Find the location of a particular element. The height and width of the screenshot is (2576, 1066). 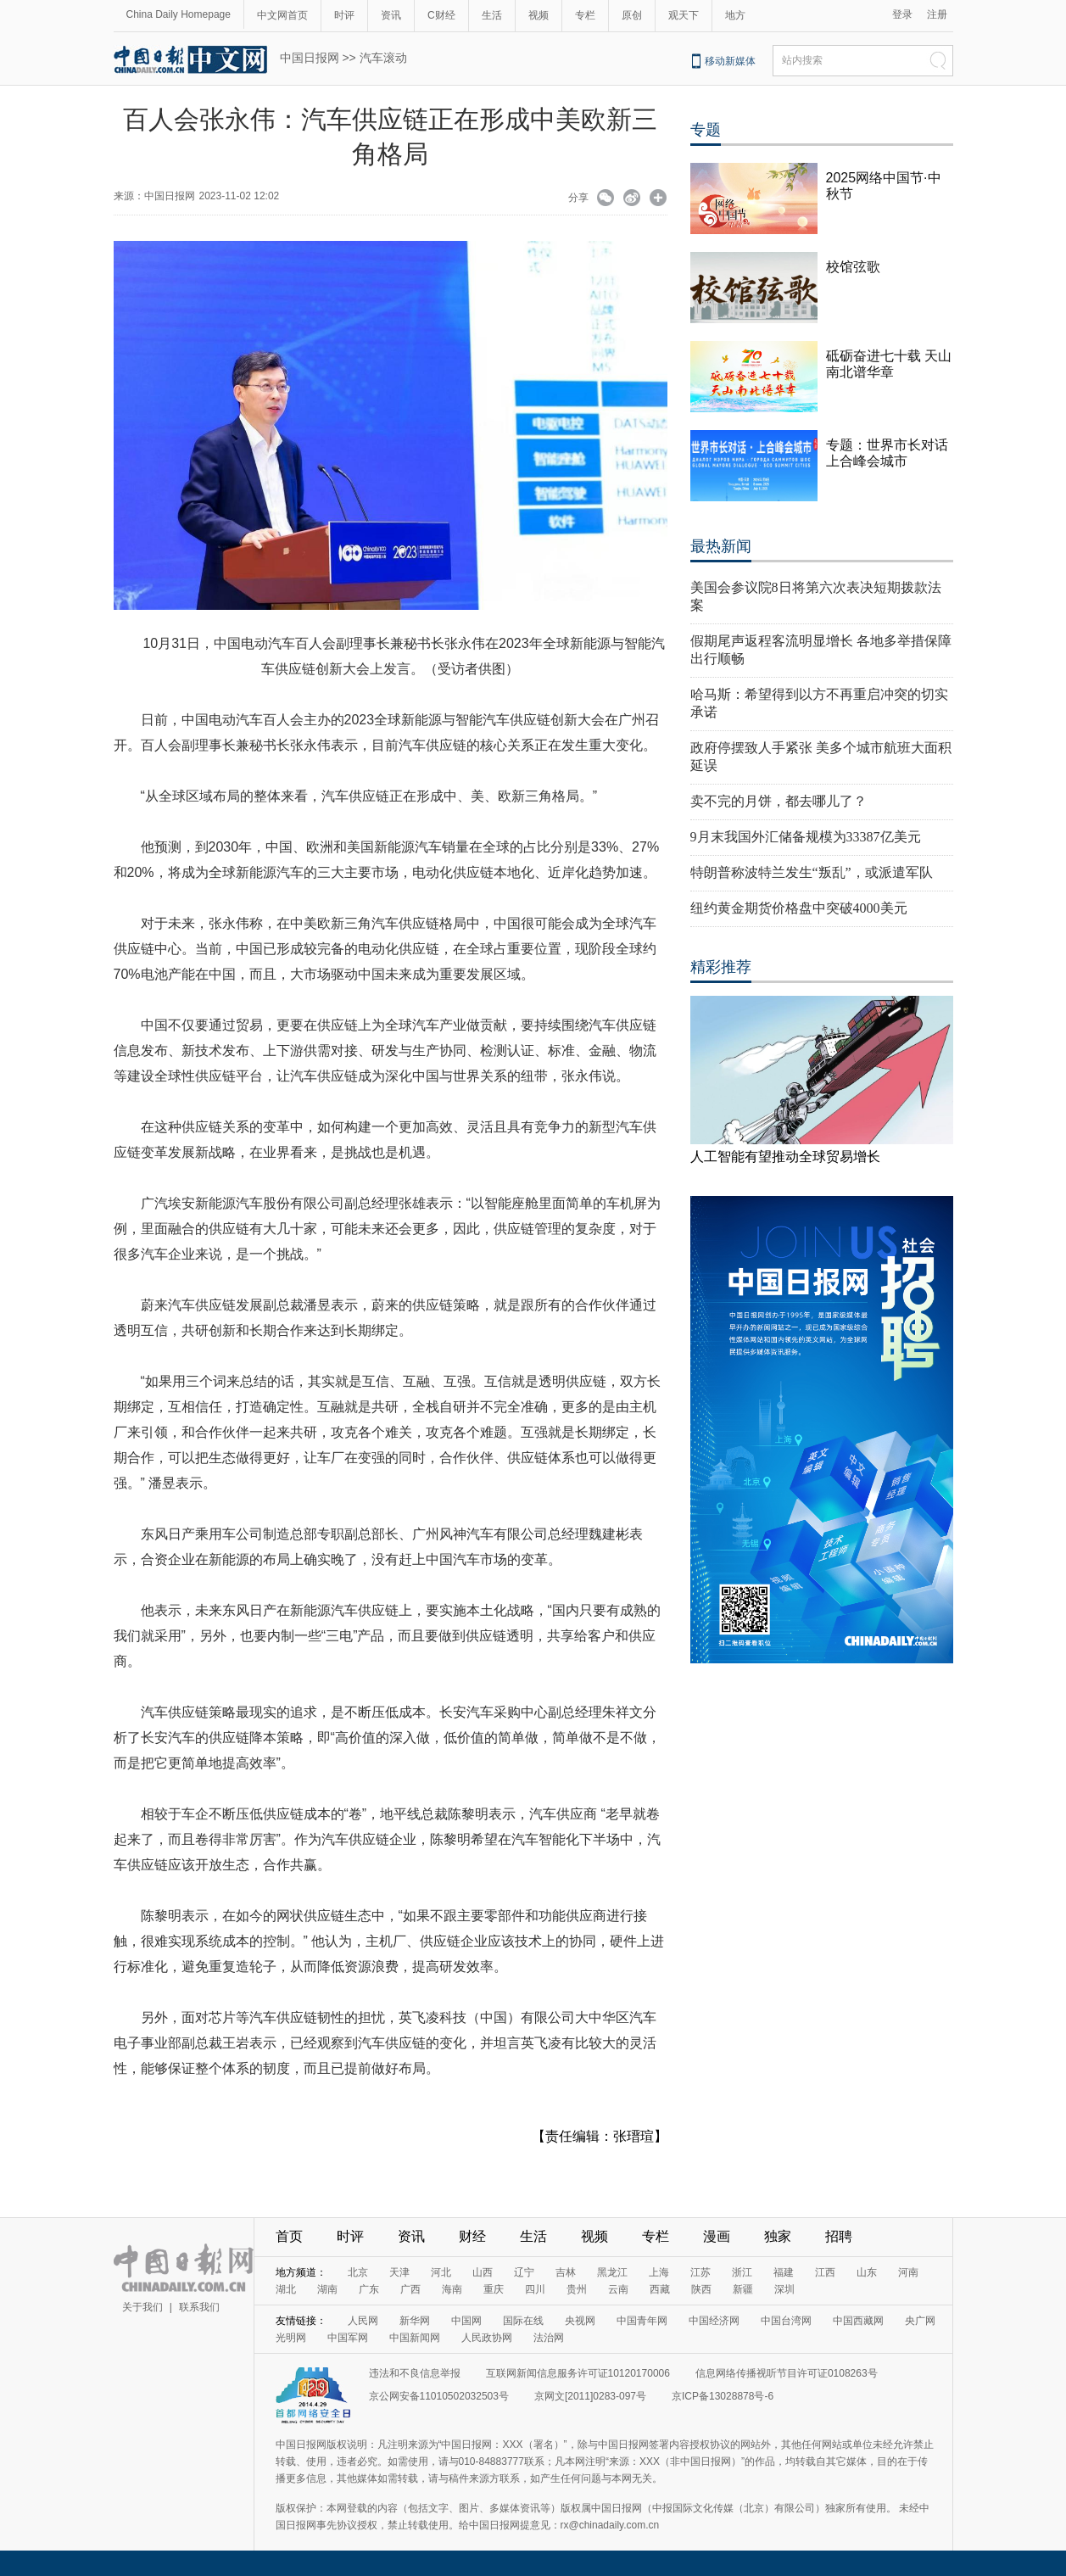

海南 is located at coordinates (452, 2289).